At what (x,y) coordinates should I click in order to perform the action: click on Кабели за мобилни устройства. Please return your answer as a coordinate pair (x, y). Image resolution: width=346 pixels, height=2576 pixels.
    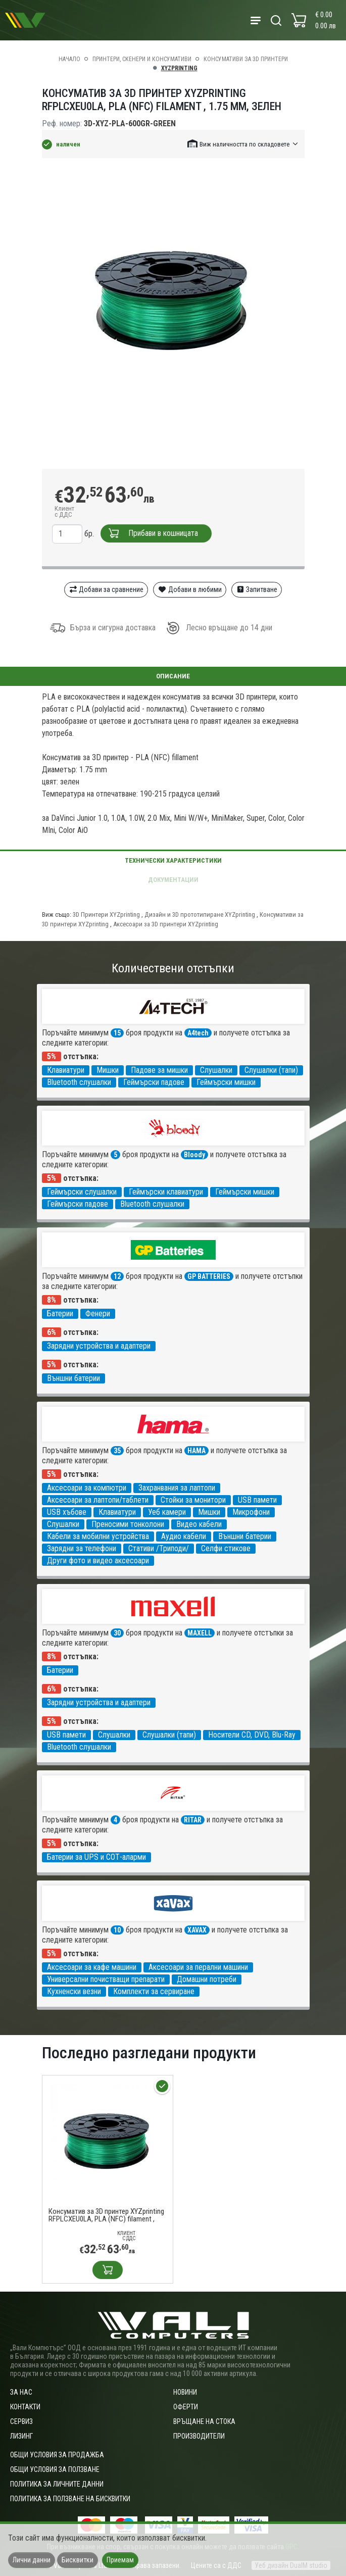
    Looking at the image, I should click on (98, 1536).